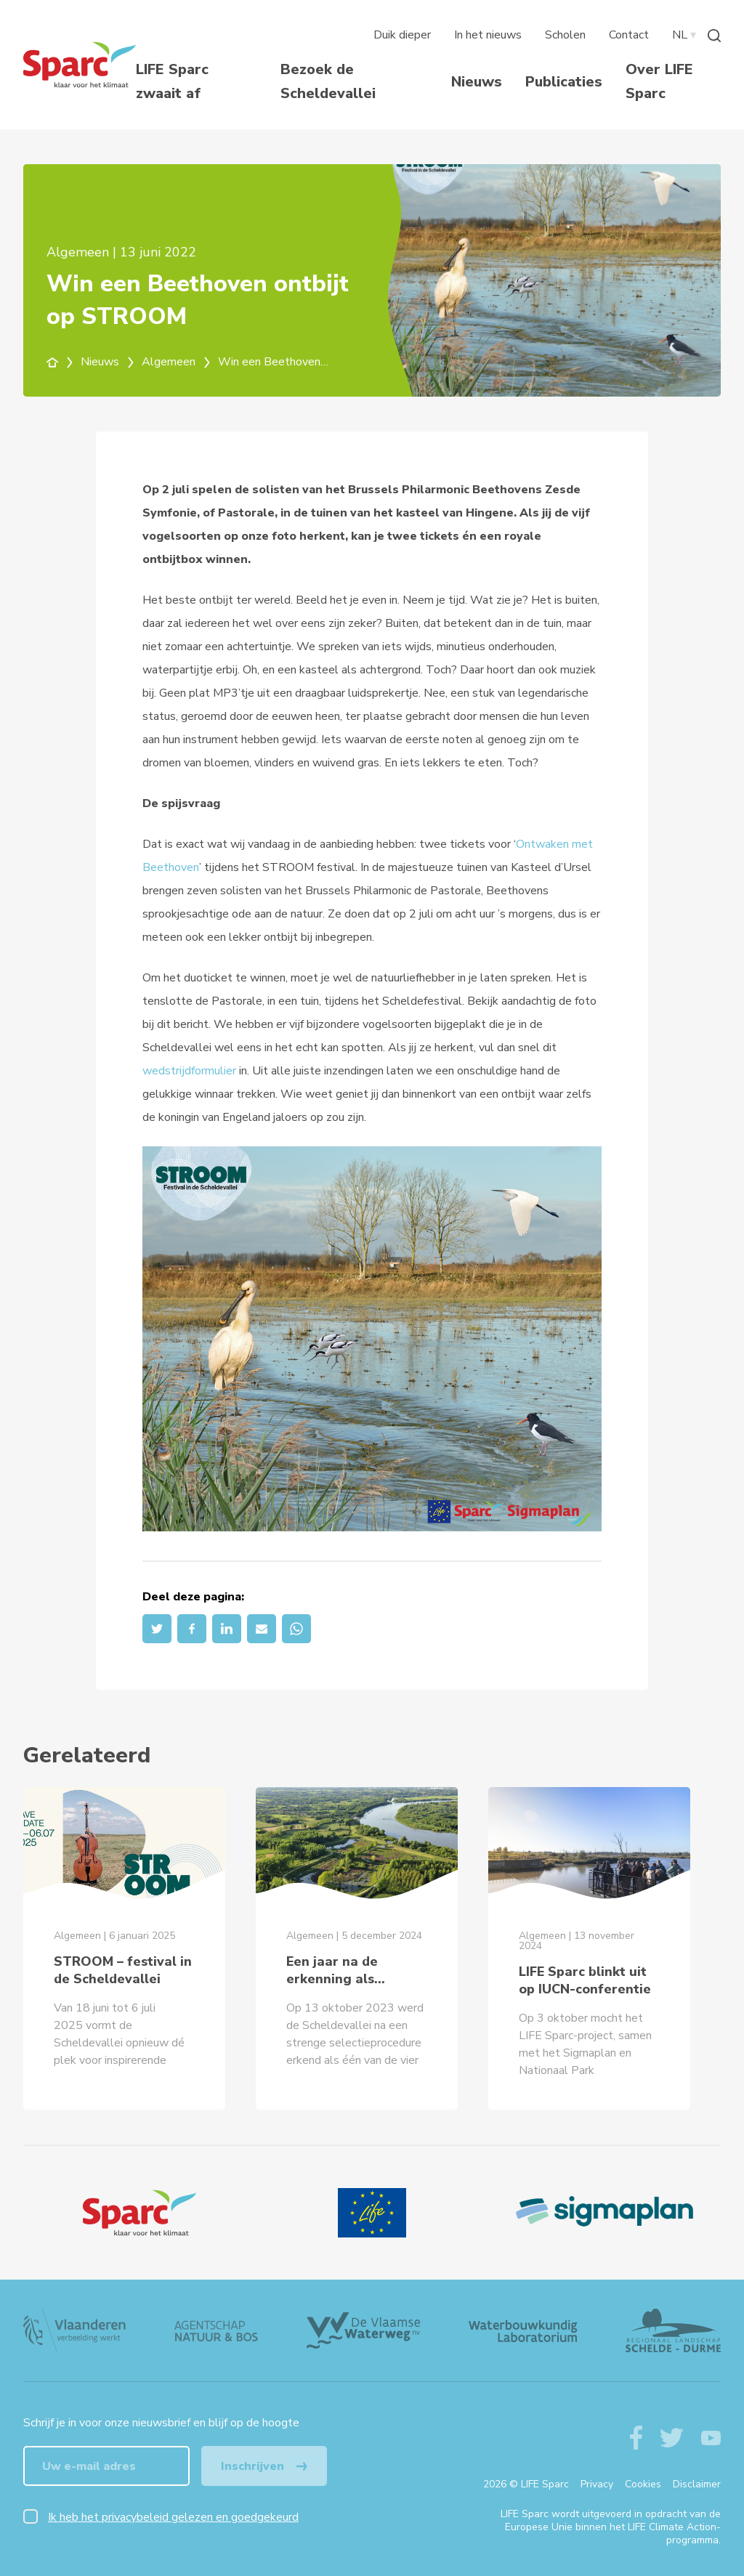  Describe the element at coordinates (697, 2484) in the screenshot. I see `Disclaimer` at that location.